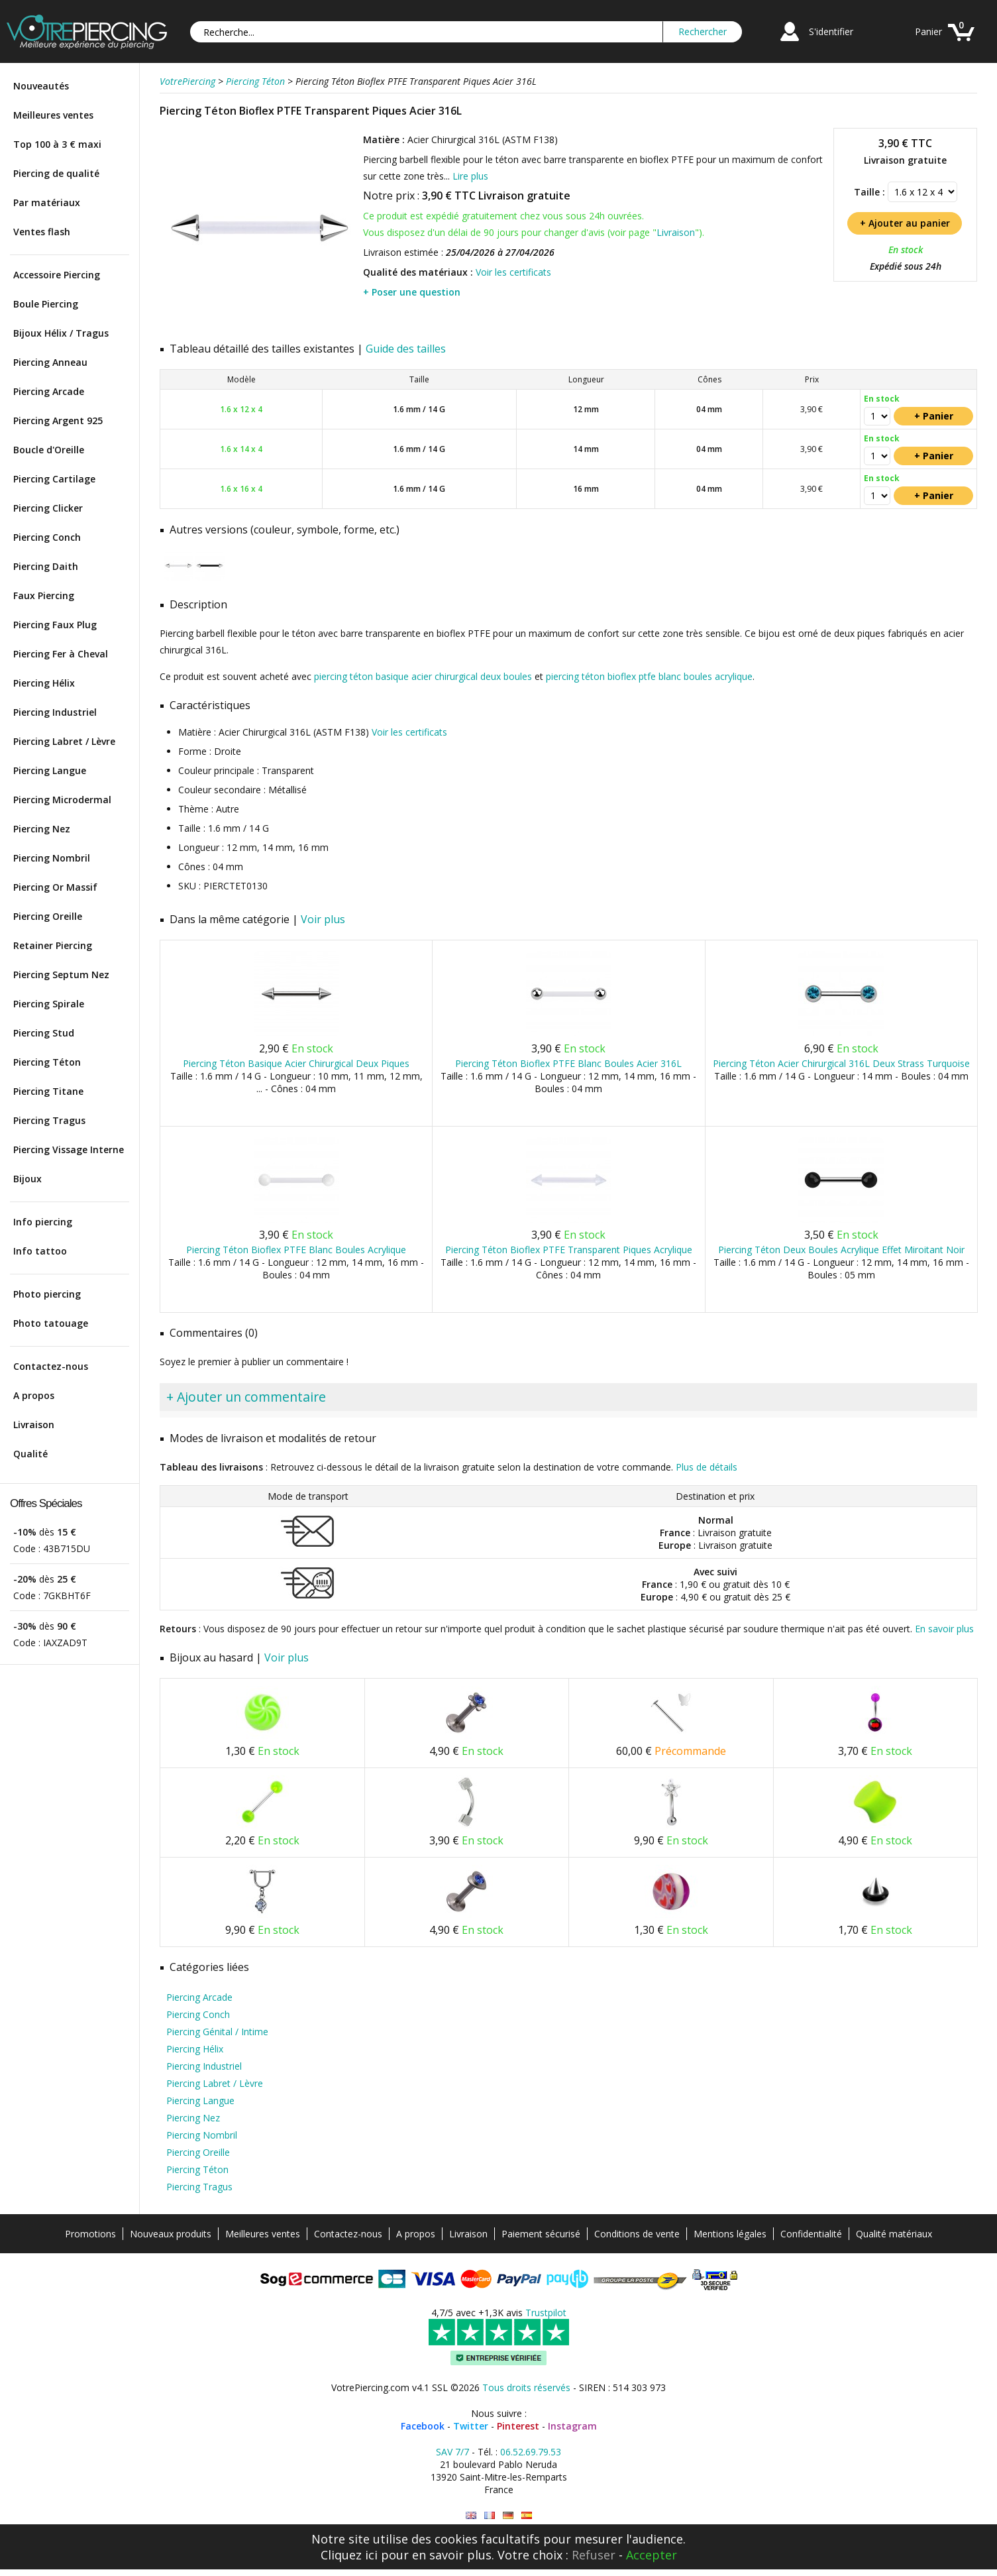  Describe the element at coordinates (62, 799) in the screenshot. I see `Piercing Microdermal` at that location.